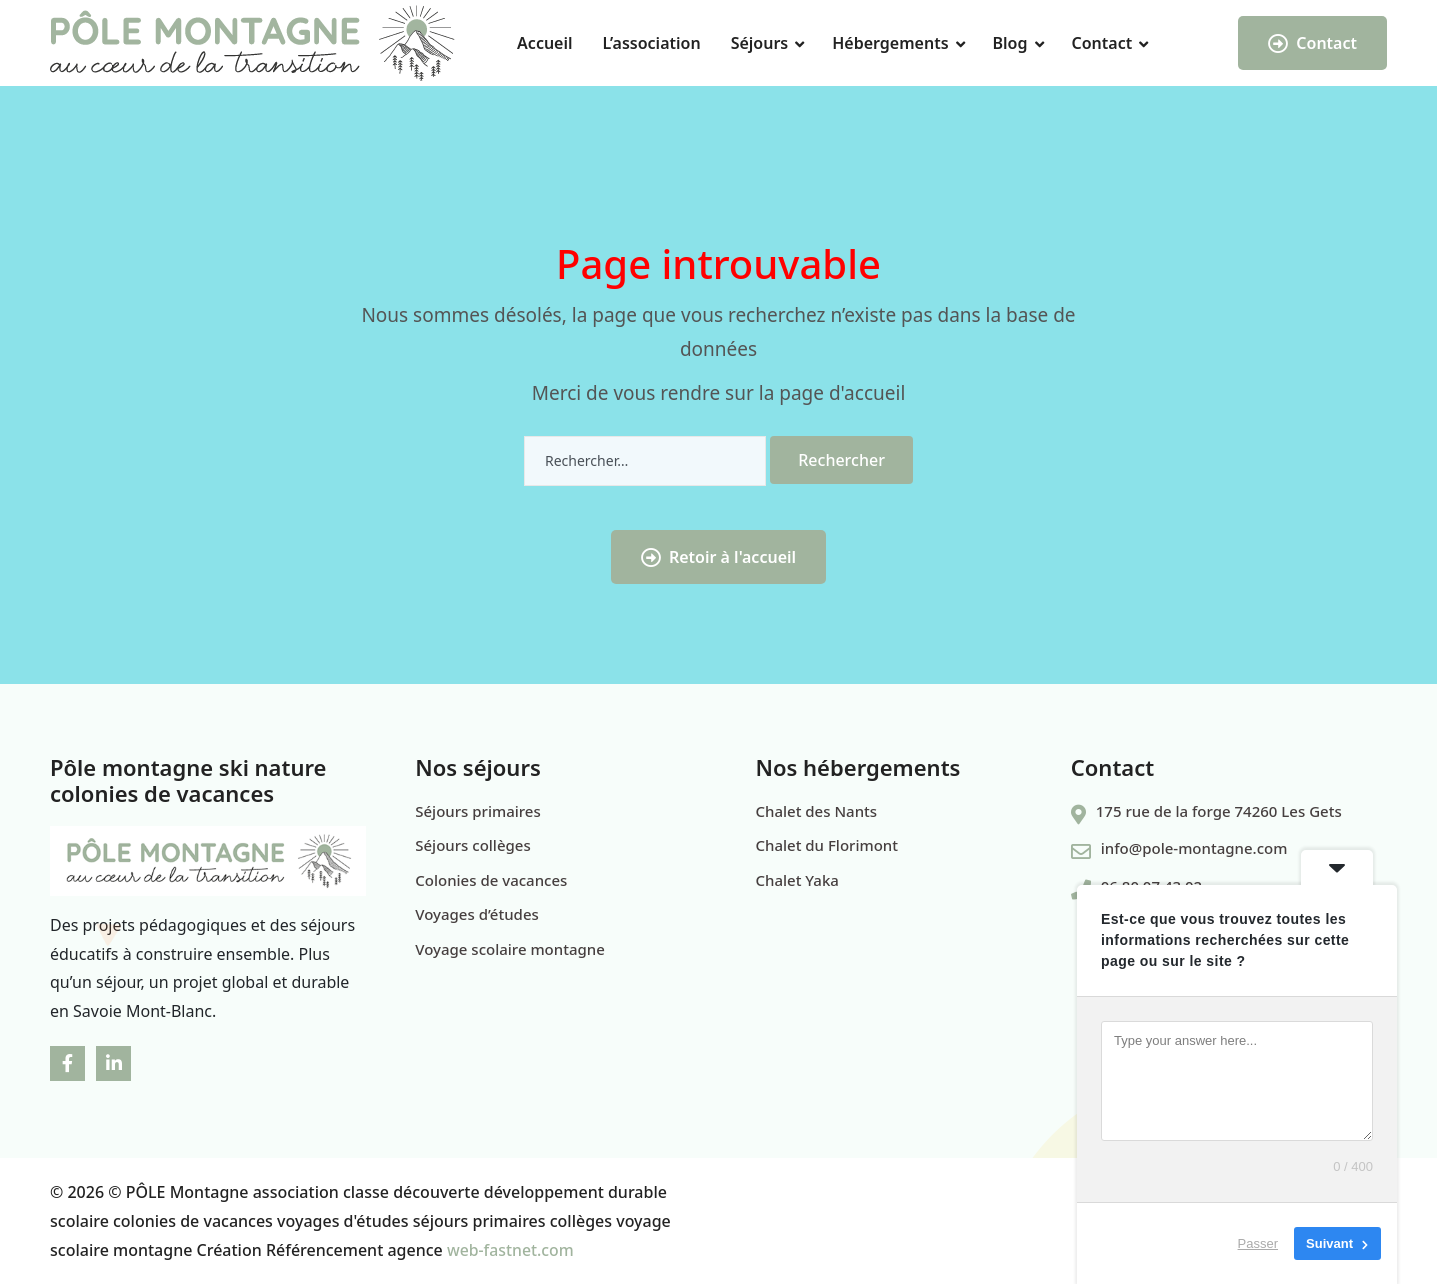  What do you see at coordinates (797, 880) in the screenshot?
I see `Chalet Yaka` at bounding box center [797, 880].